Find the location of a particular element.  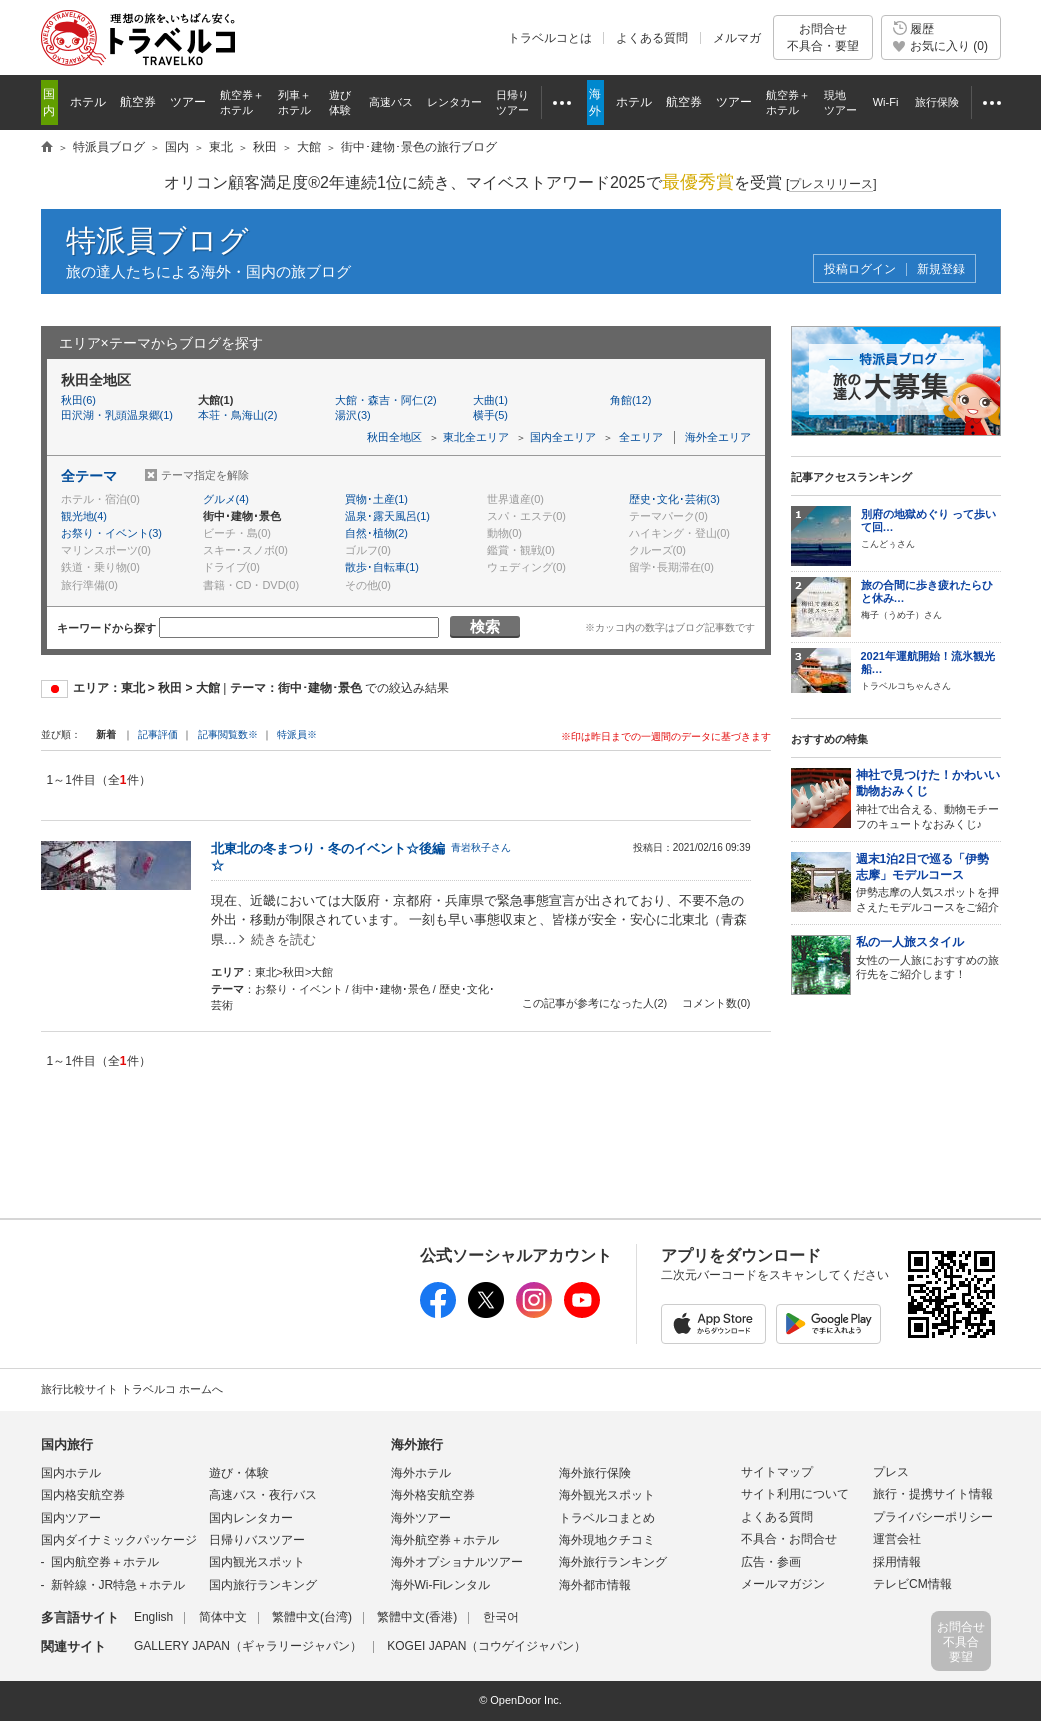

秋田(6) is located at coordinates (78, 400).